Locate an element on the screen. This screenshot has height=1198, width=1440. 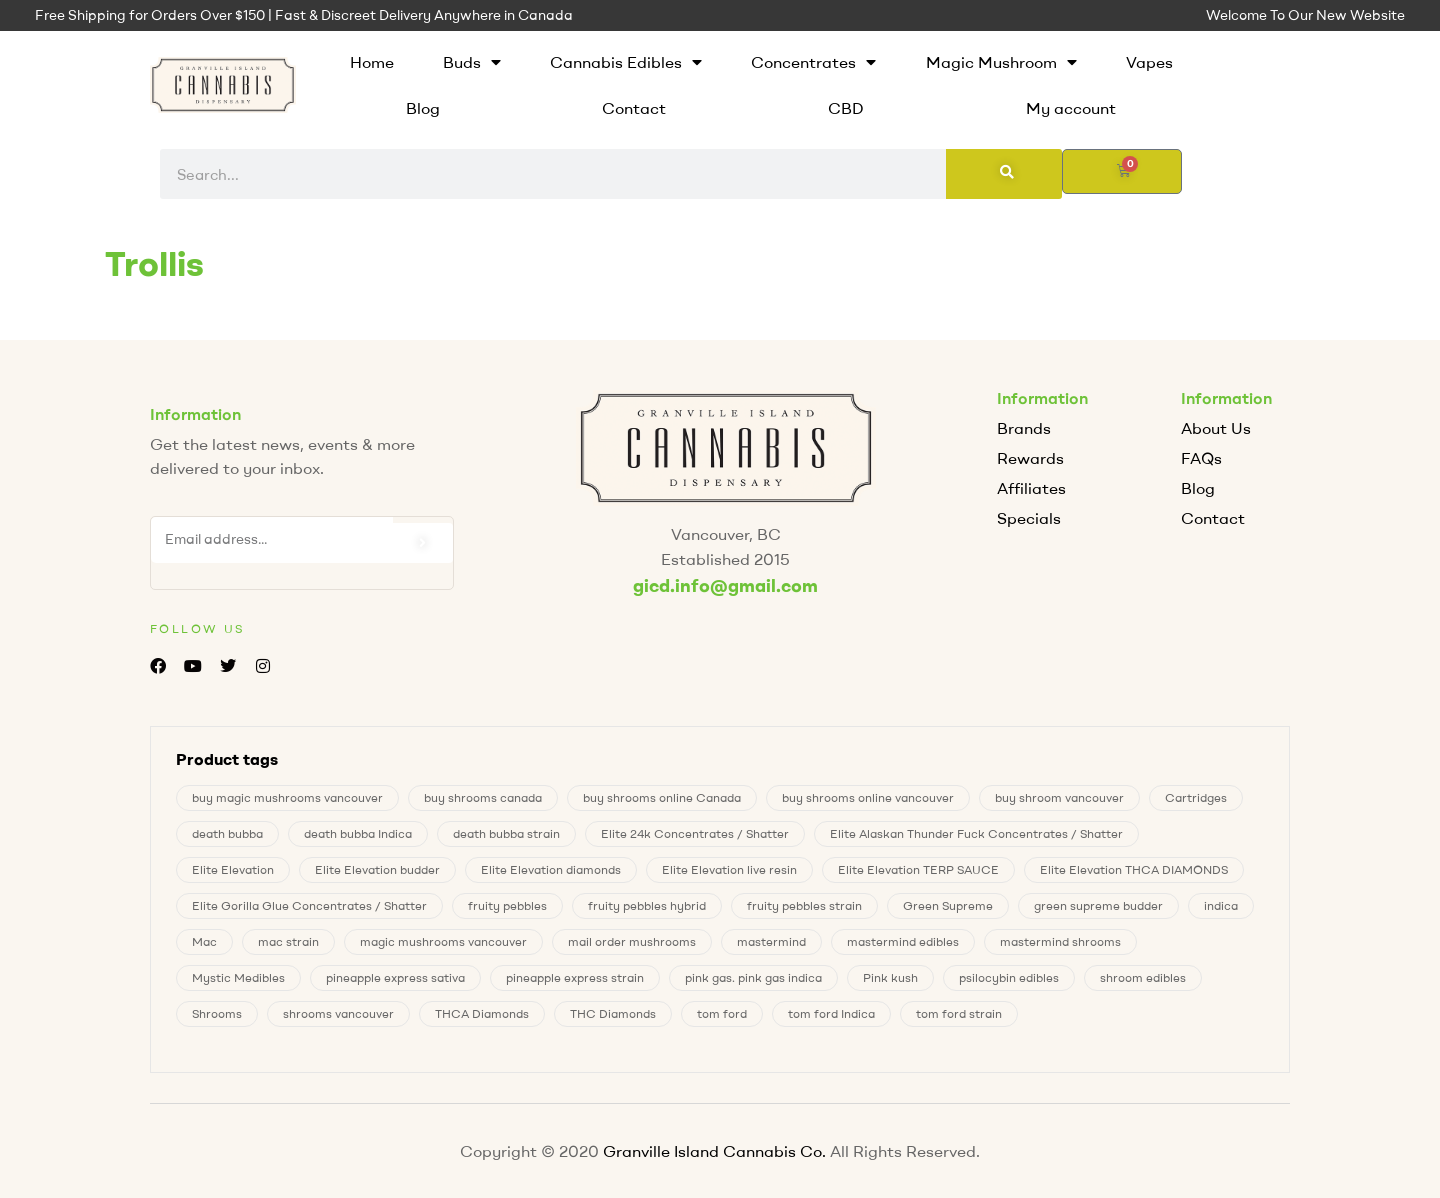
Mystic Medibles [Mystic Medibles (0 products)] is located at coordinates (238, 977).